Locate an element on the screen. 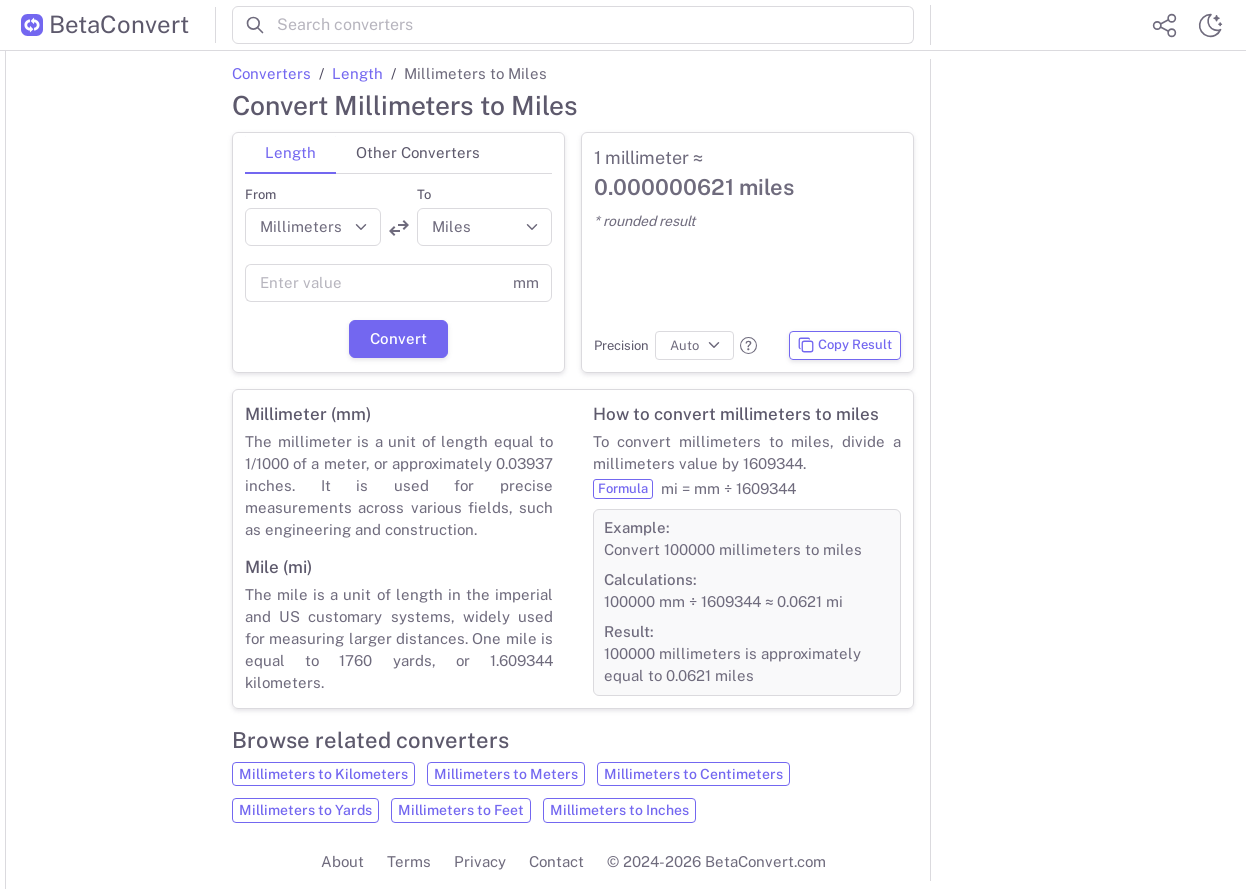 The image size is (1246, 889). Millimeters to Inches is located at coordinates (619, 810).